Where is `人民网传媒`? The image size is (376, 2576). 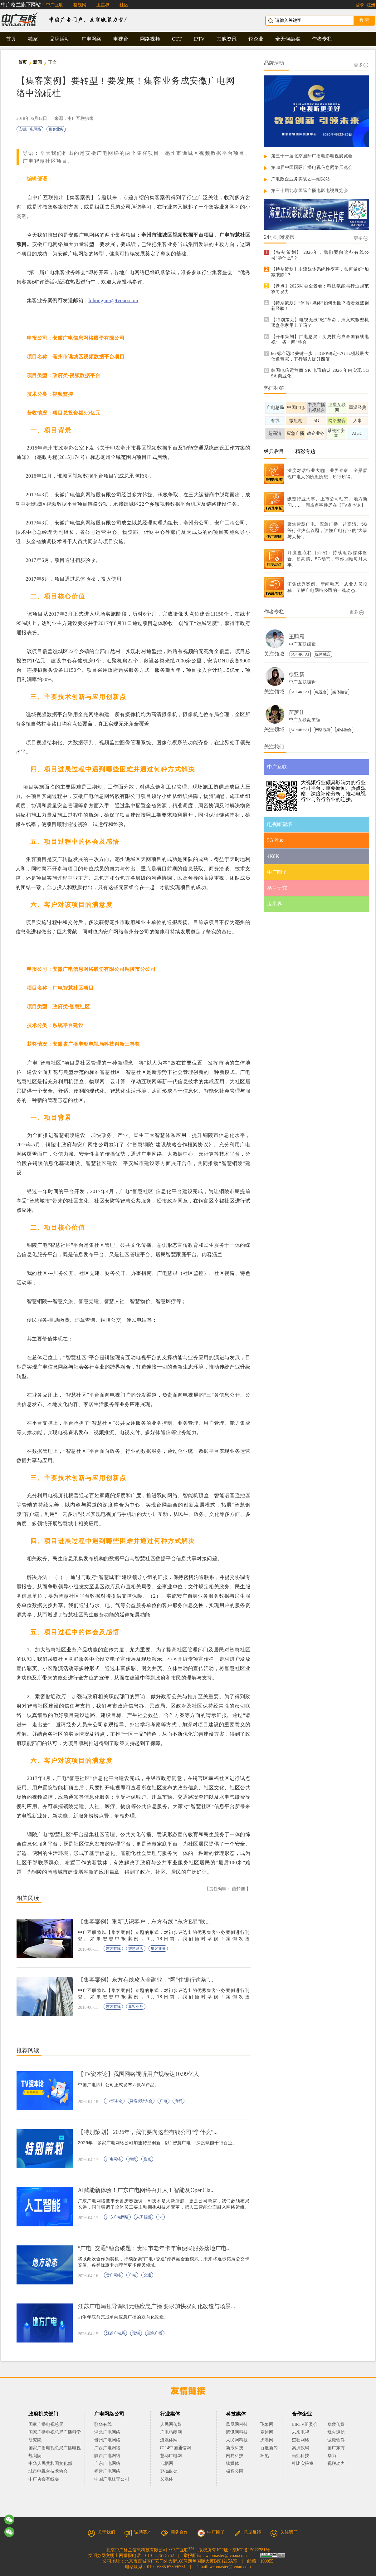 人民网传媒 is located at coordinates (171, 2424).